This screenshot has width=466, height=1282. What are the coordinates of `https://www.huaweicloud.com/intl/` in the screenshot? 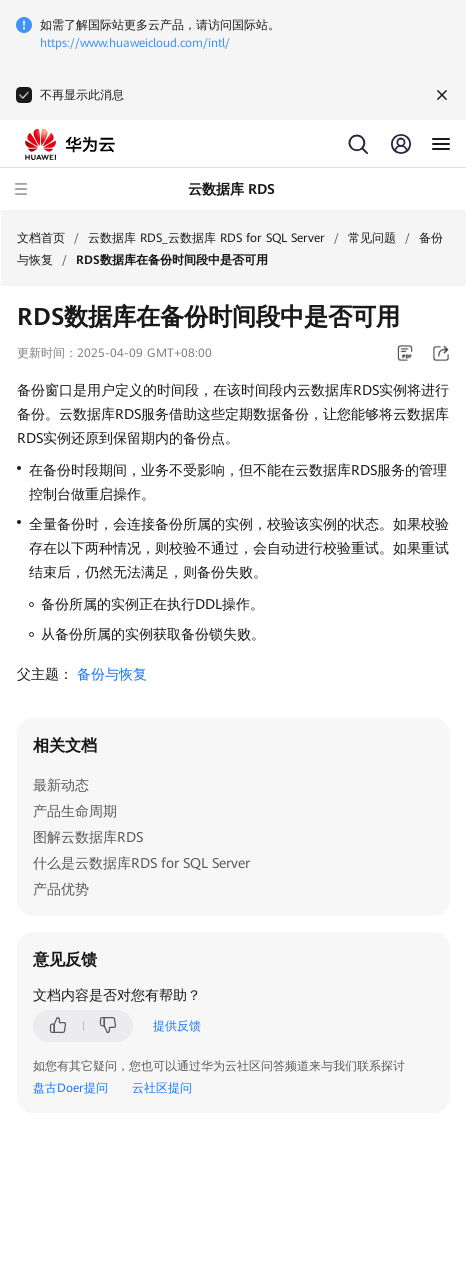 It's located at (135, 43).